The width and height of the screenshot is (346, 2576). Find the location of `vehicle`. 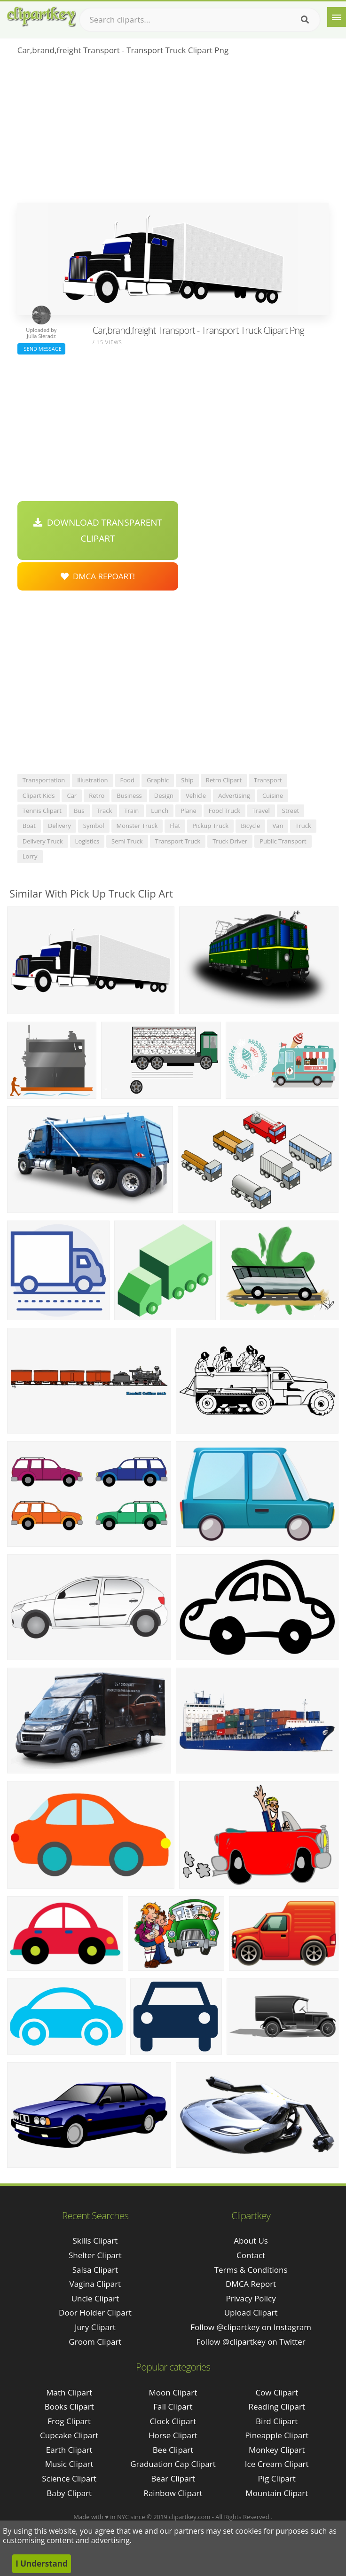

vehicle is located at coordinates (196, 795).